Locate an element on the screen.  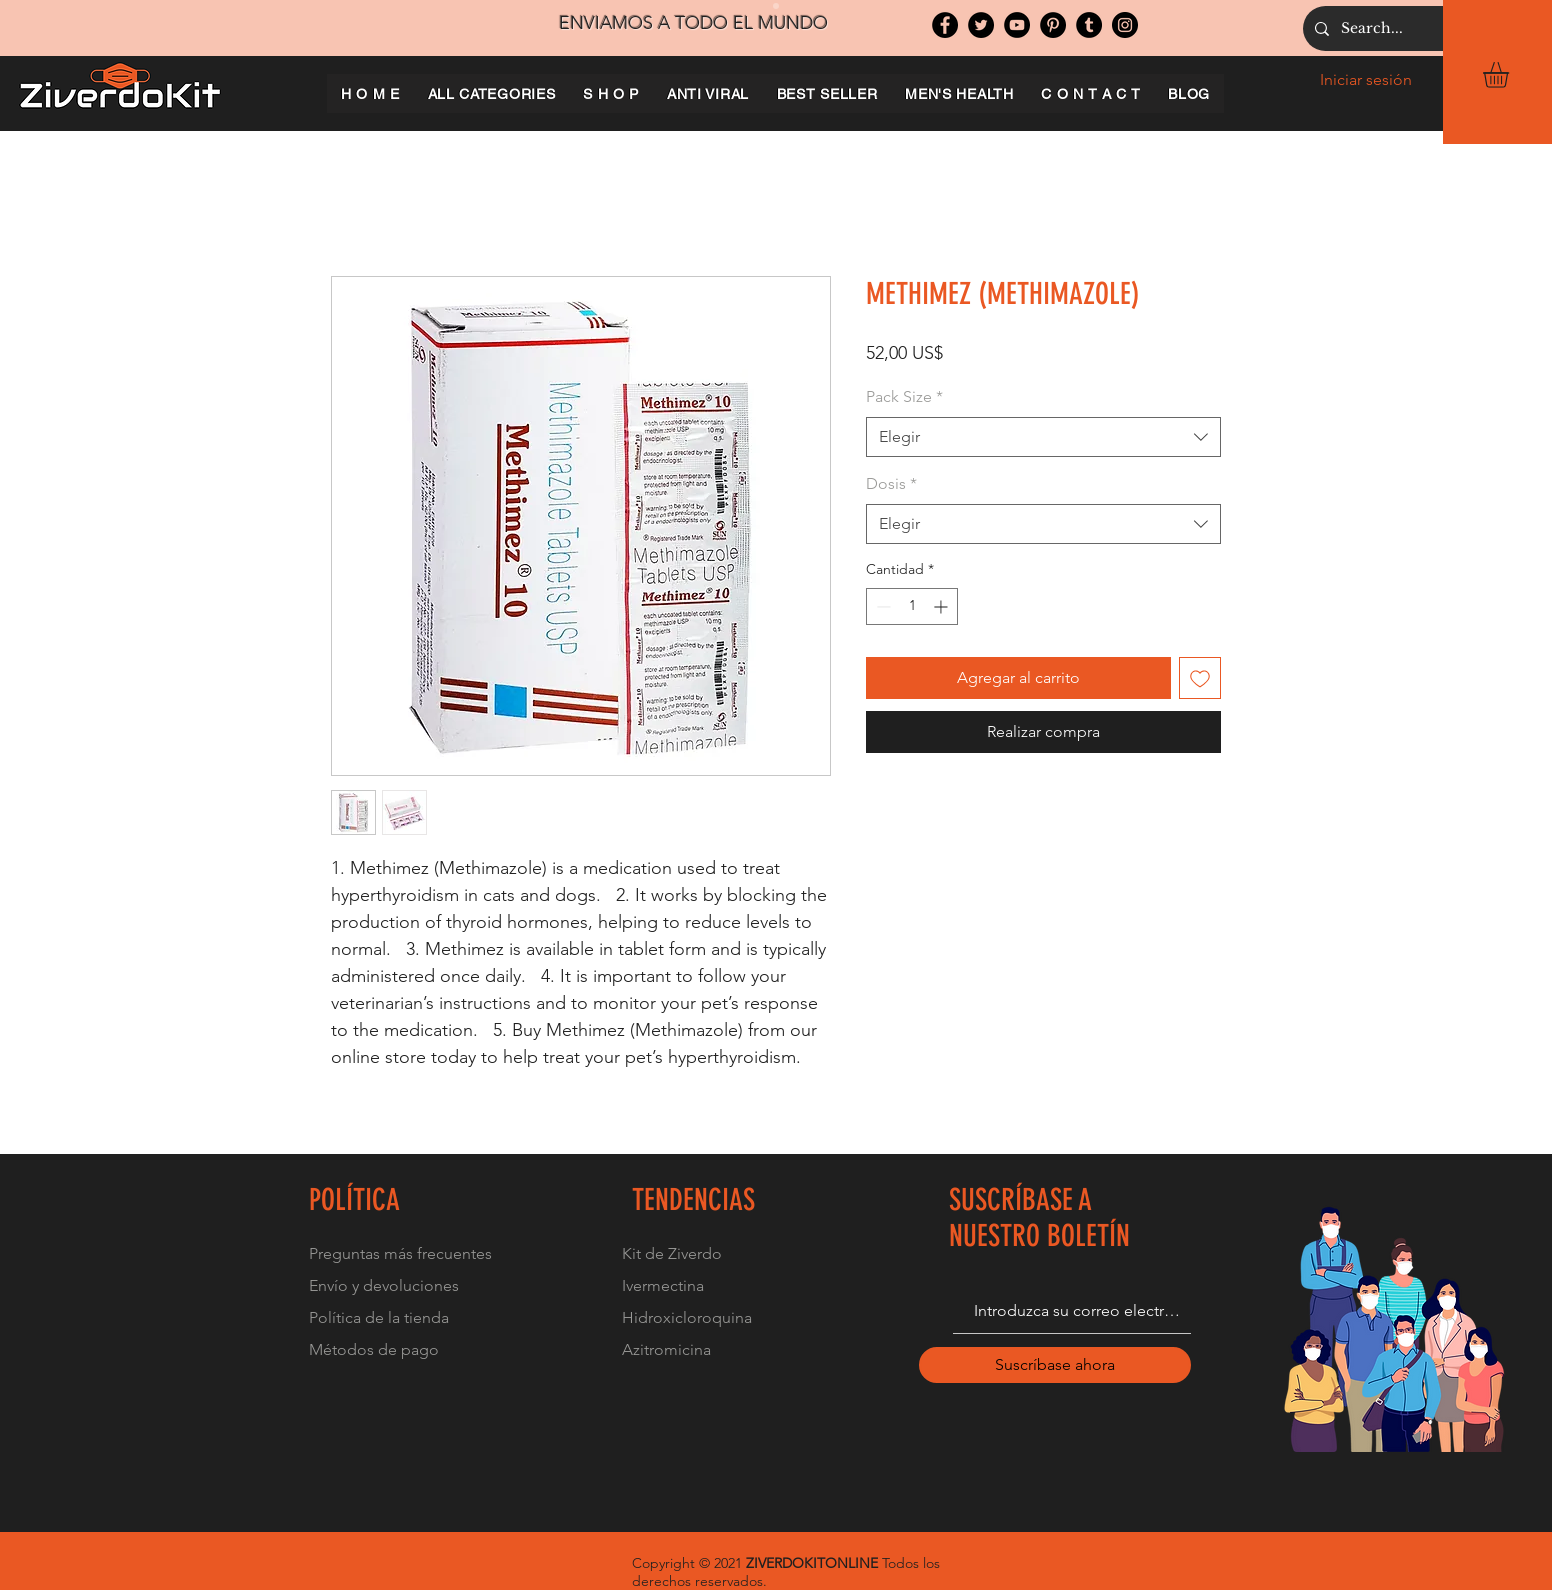
[Increment] is located at coordinates (942, 606).